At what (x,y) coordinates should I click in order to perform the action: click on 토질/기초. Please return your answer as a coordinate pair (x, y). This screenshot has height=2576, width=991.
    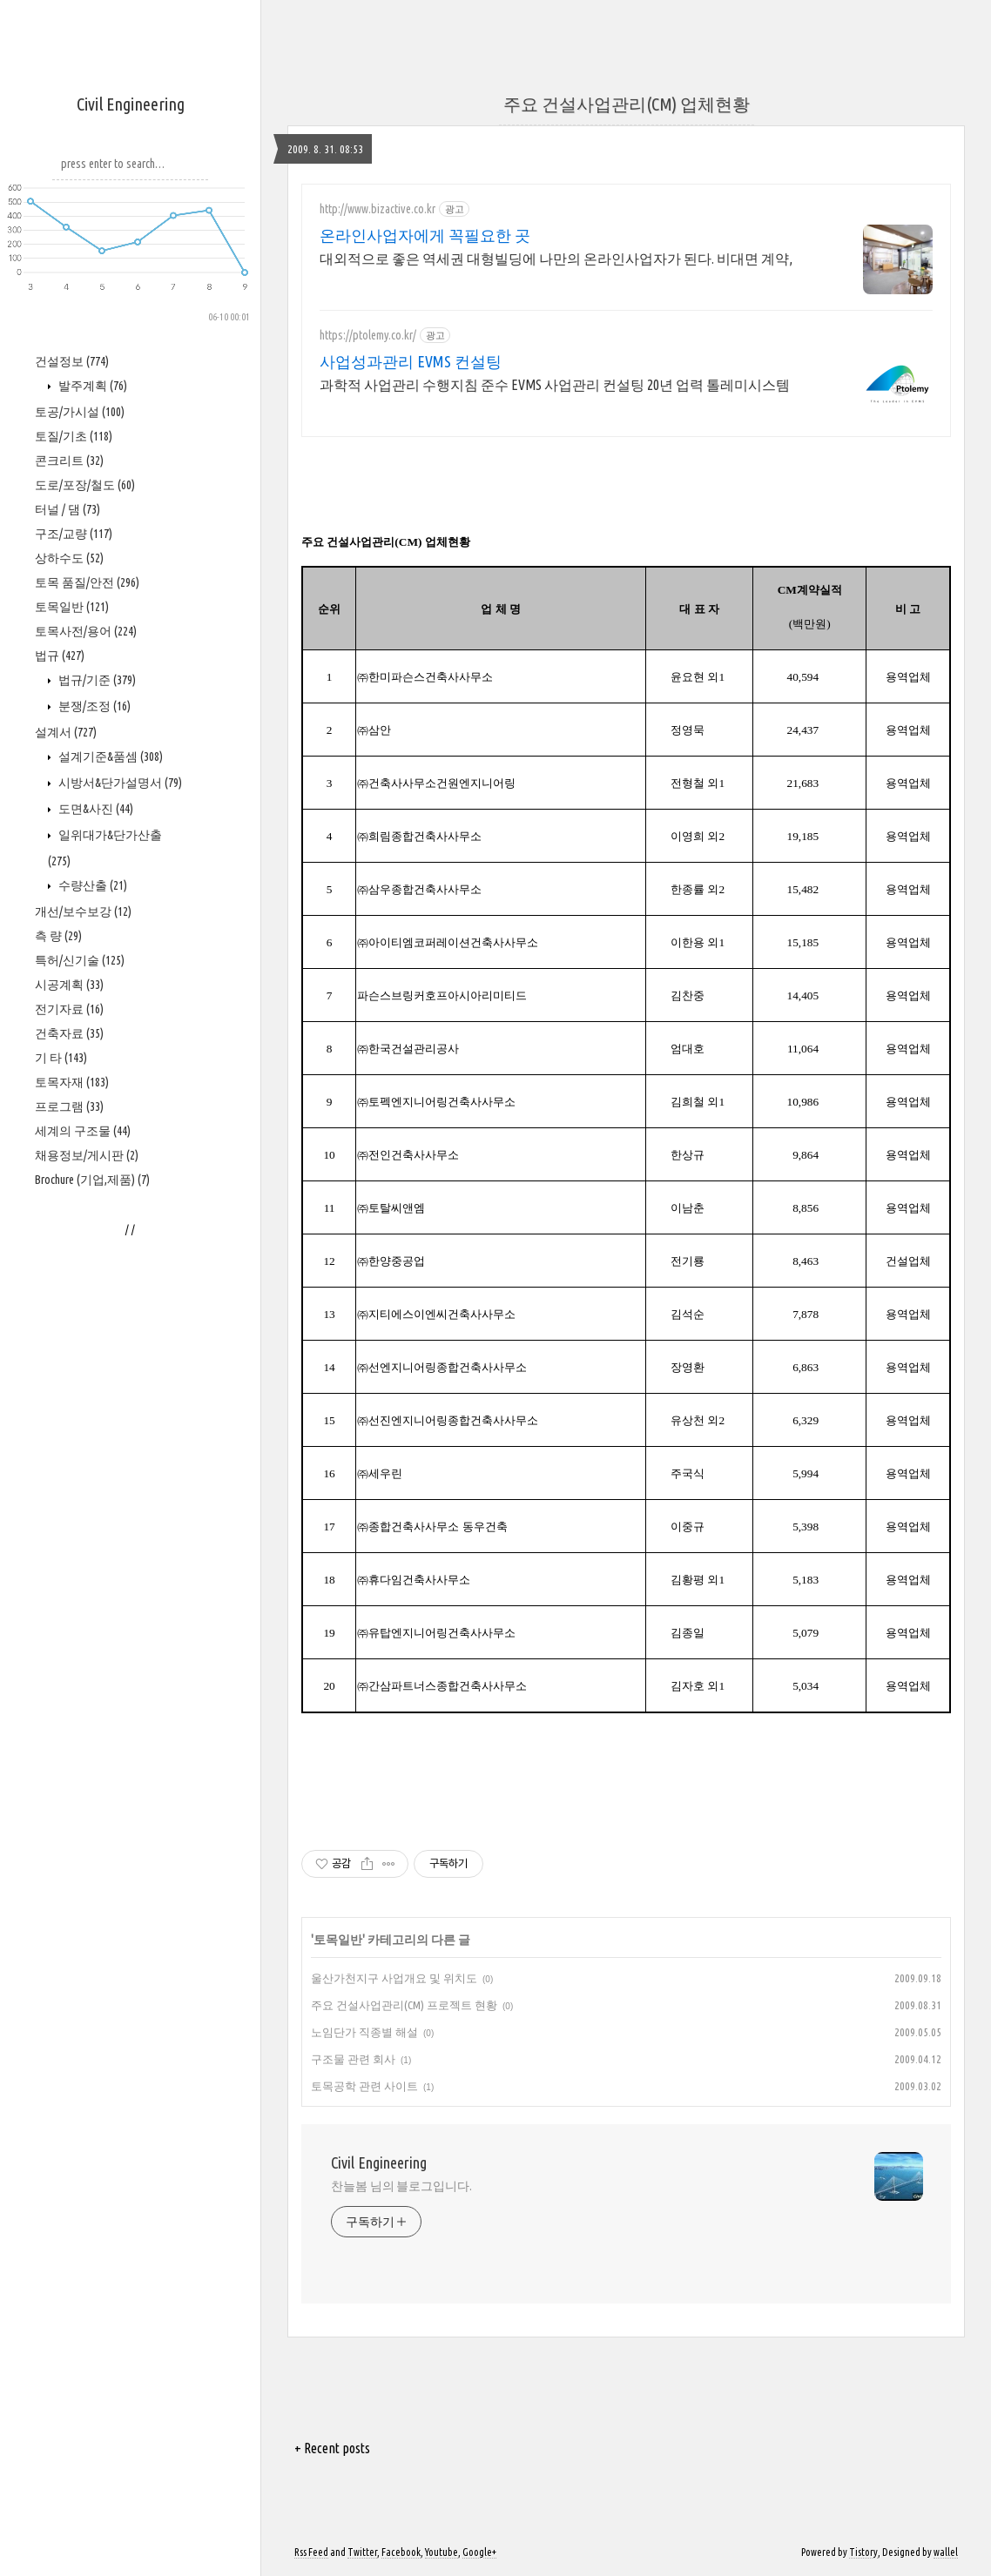
    Looking at the image, I should click on (73, 436).